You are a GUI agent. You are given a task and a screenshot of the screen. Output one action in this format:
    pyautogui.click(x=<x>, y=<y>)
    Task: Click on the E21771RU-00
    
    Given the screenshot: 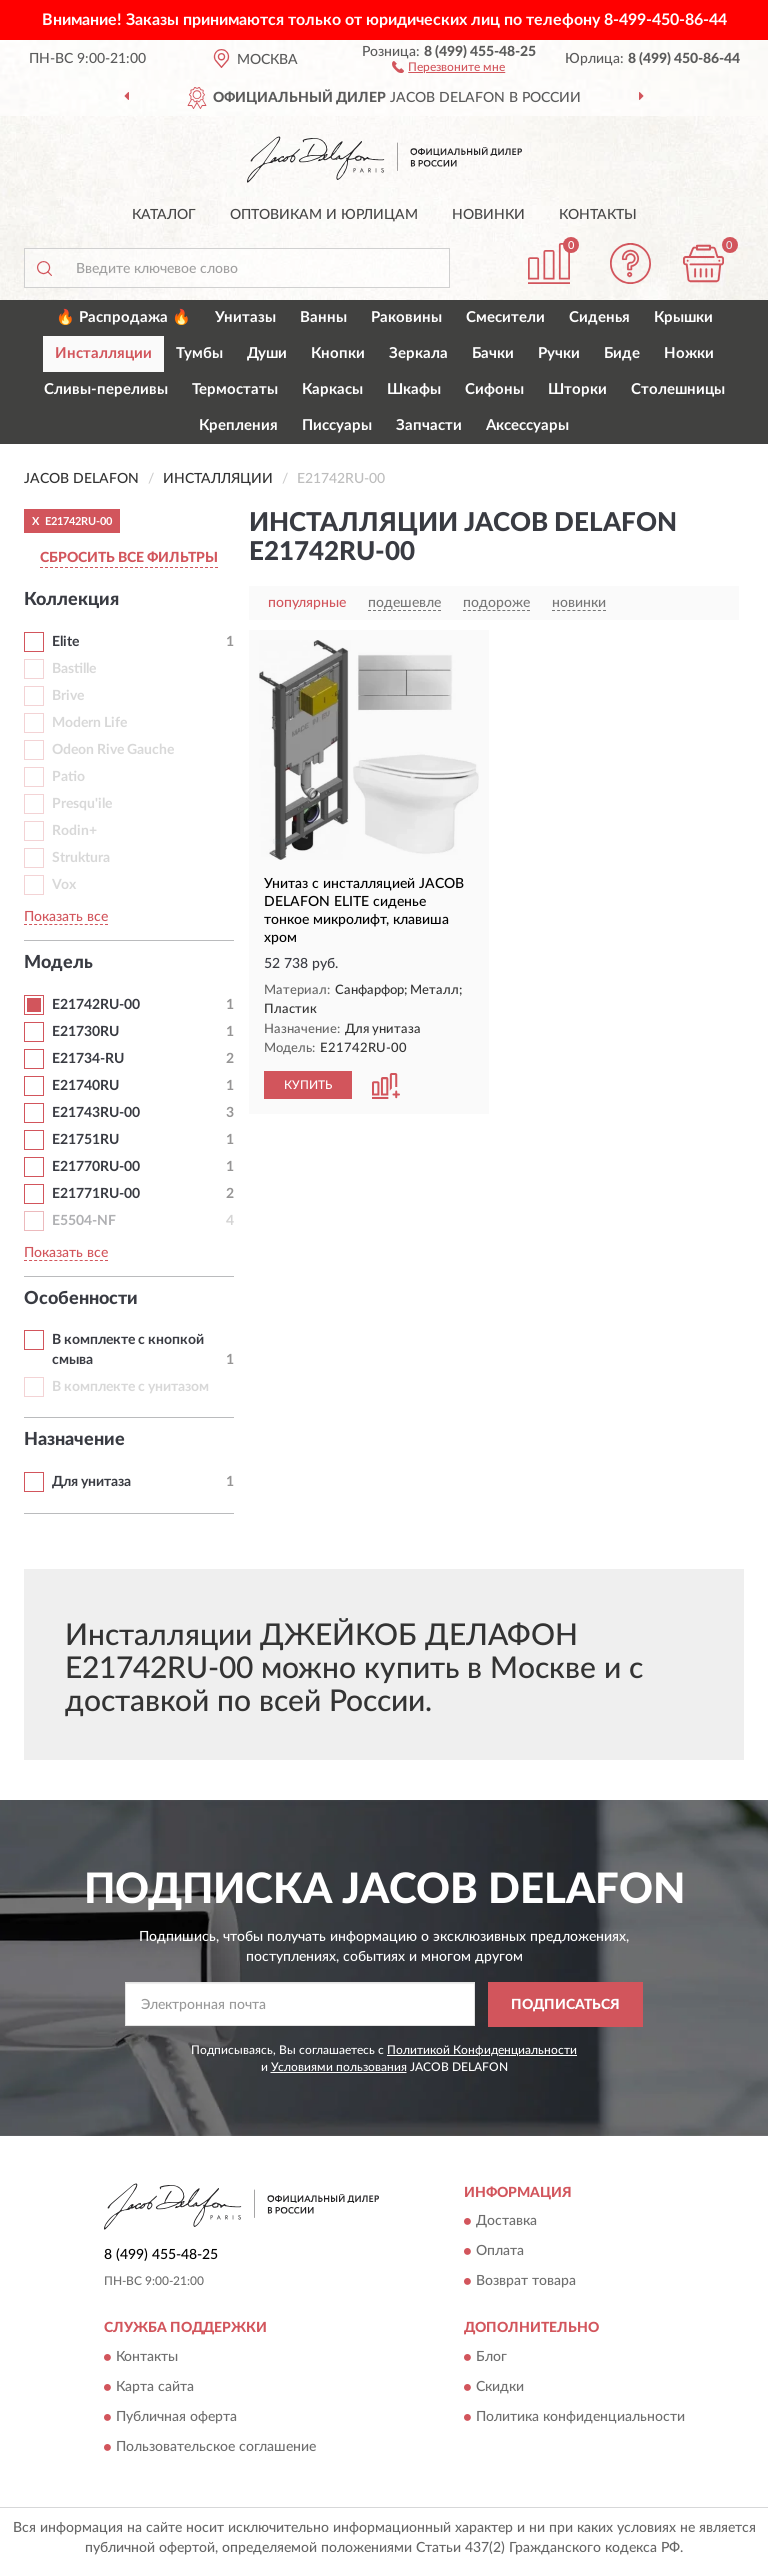 What is the action you would take?
    pyautogui.click(x=96, y=1194)
    